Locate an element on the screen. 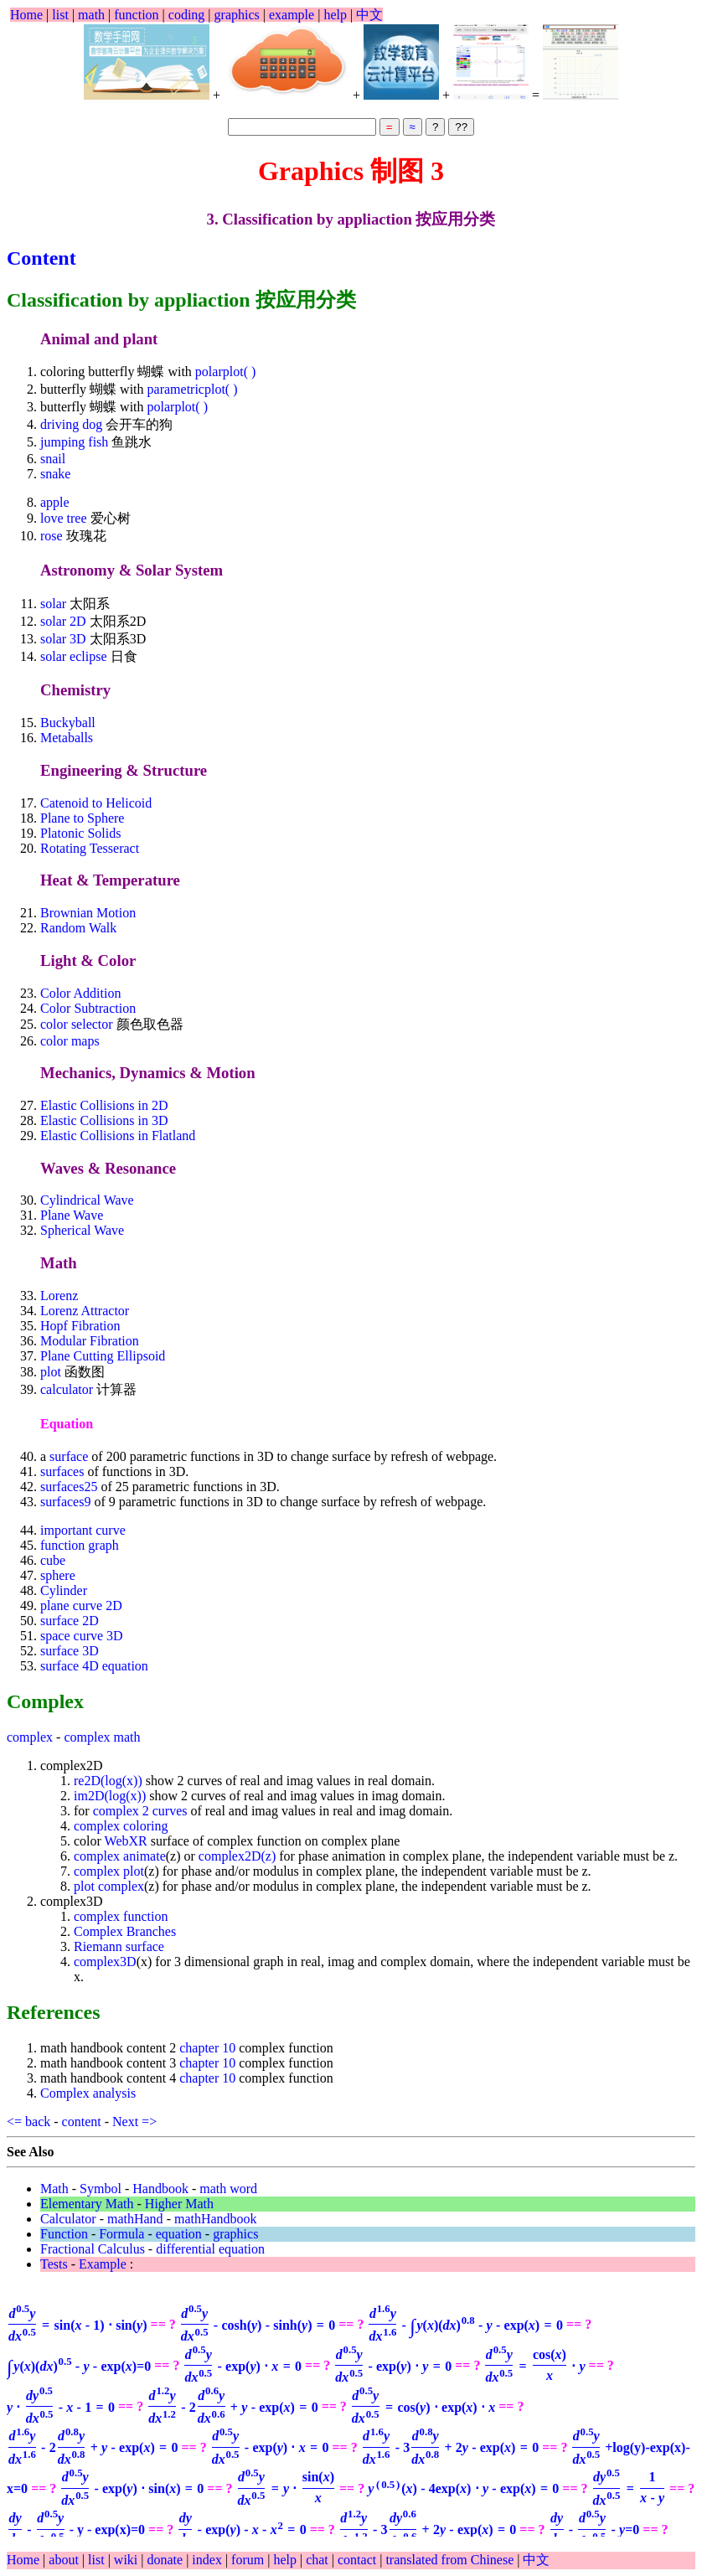 The image size is (702, 2576). Tests is located at coordinates (54, 2264).